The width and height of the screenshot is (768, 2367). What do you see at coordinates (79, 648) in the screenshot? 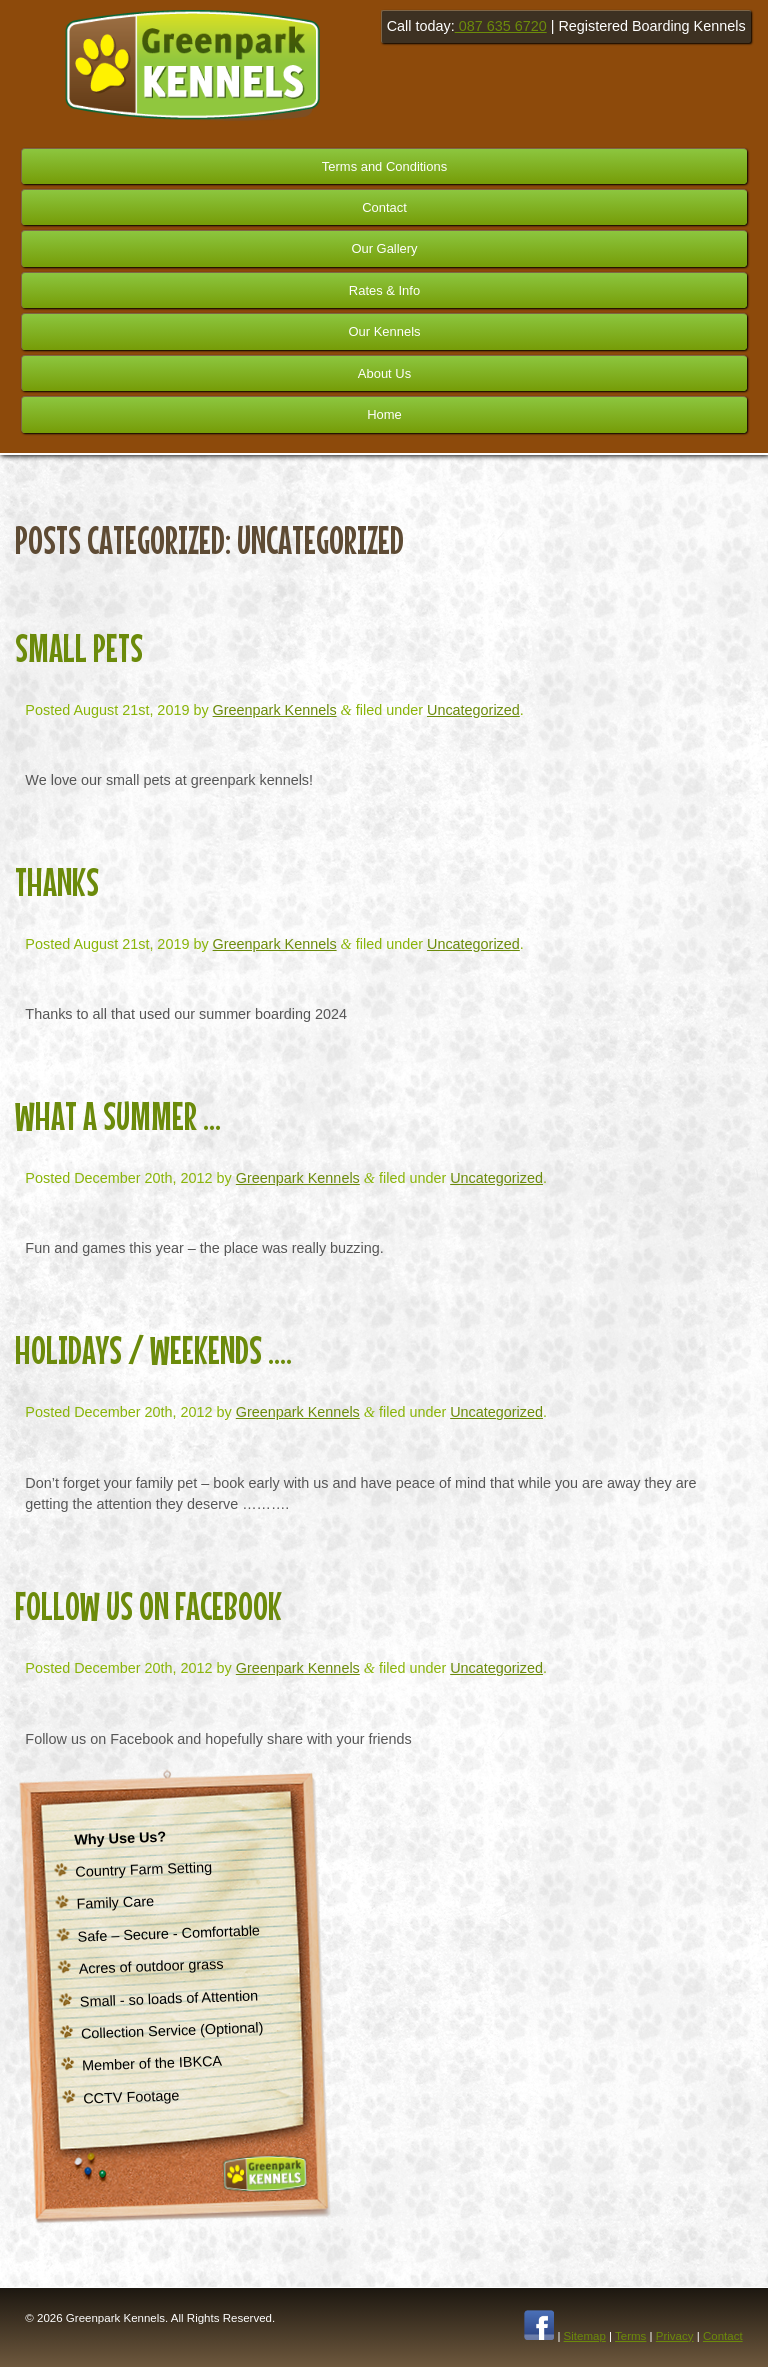
I see `Small Pets` at bounding box center [79, 648].